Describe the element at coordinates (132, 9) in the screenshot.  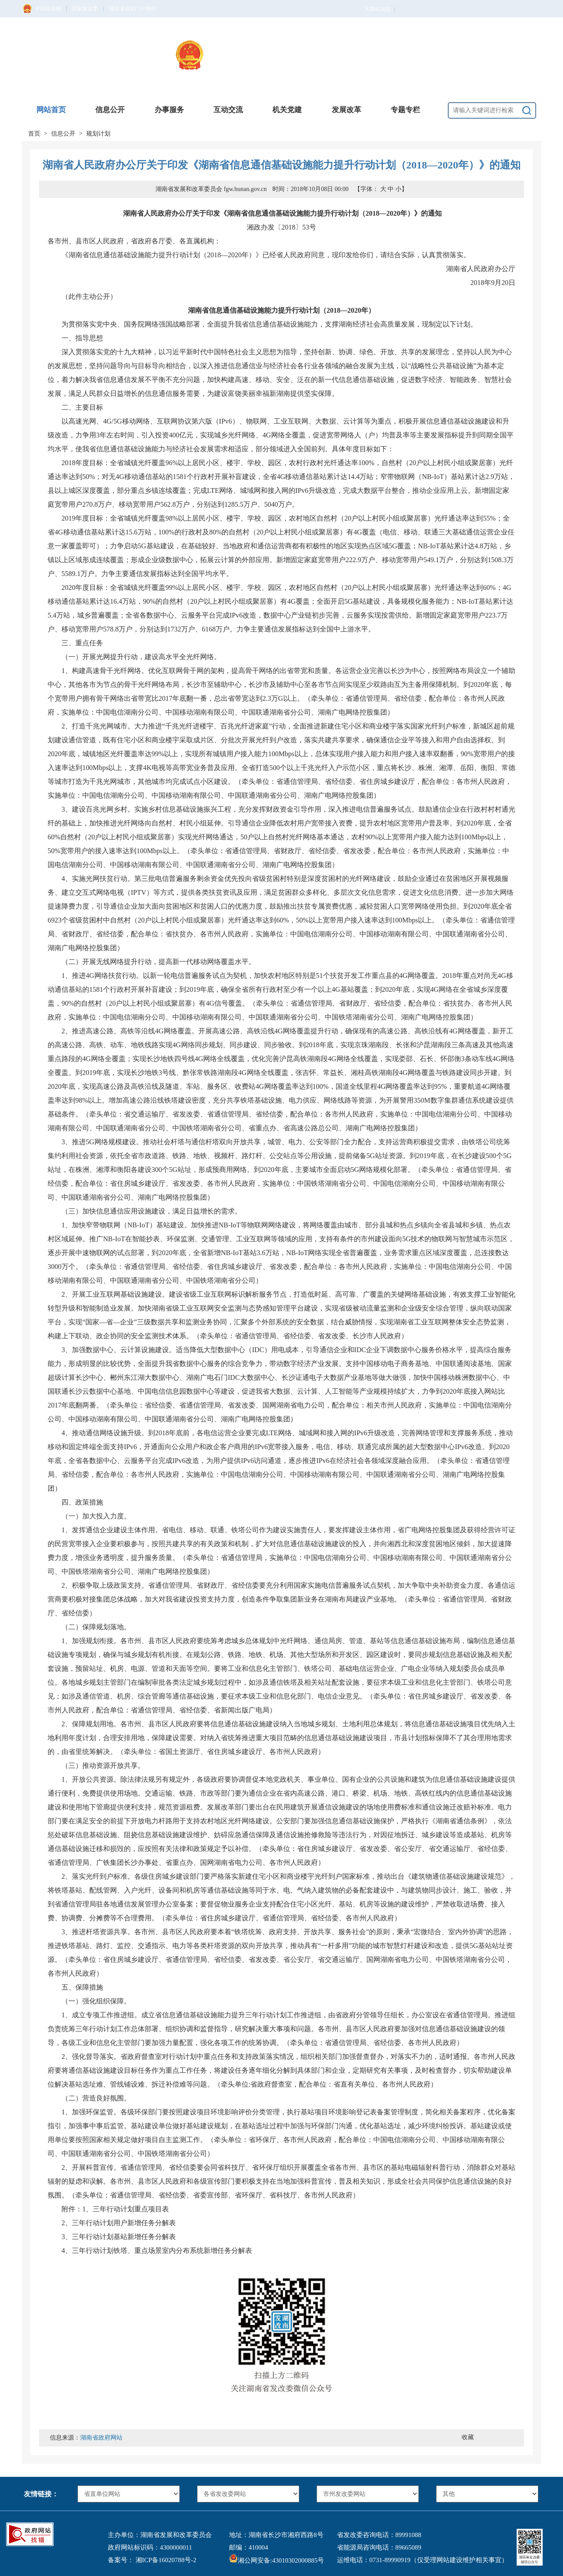
I see `湖南省政府门户网站` at that location.